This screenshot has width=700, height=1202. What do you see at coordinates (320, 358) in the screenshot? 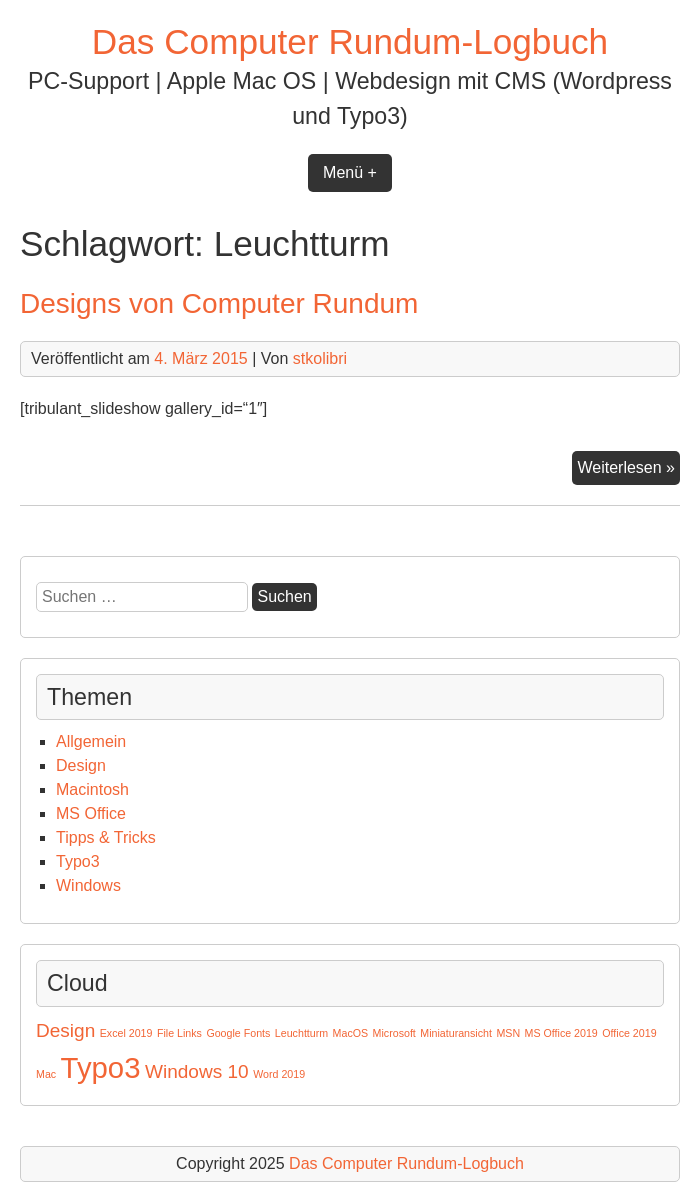
I see `stkolibri` at bounding box center [320, 358].